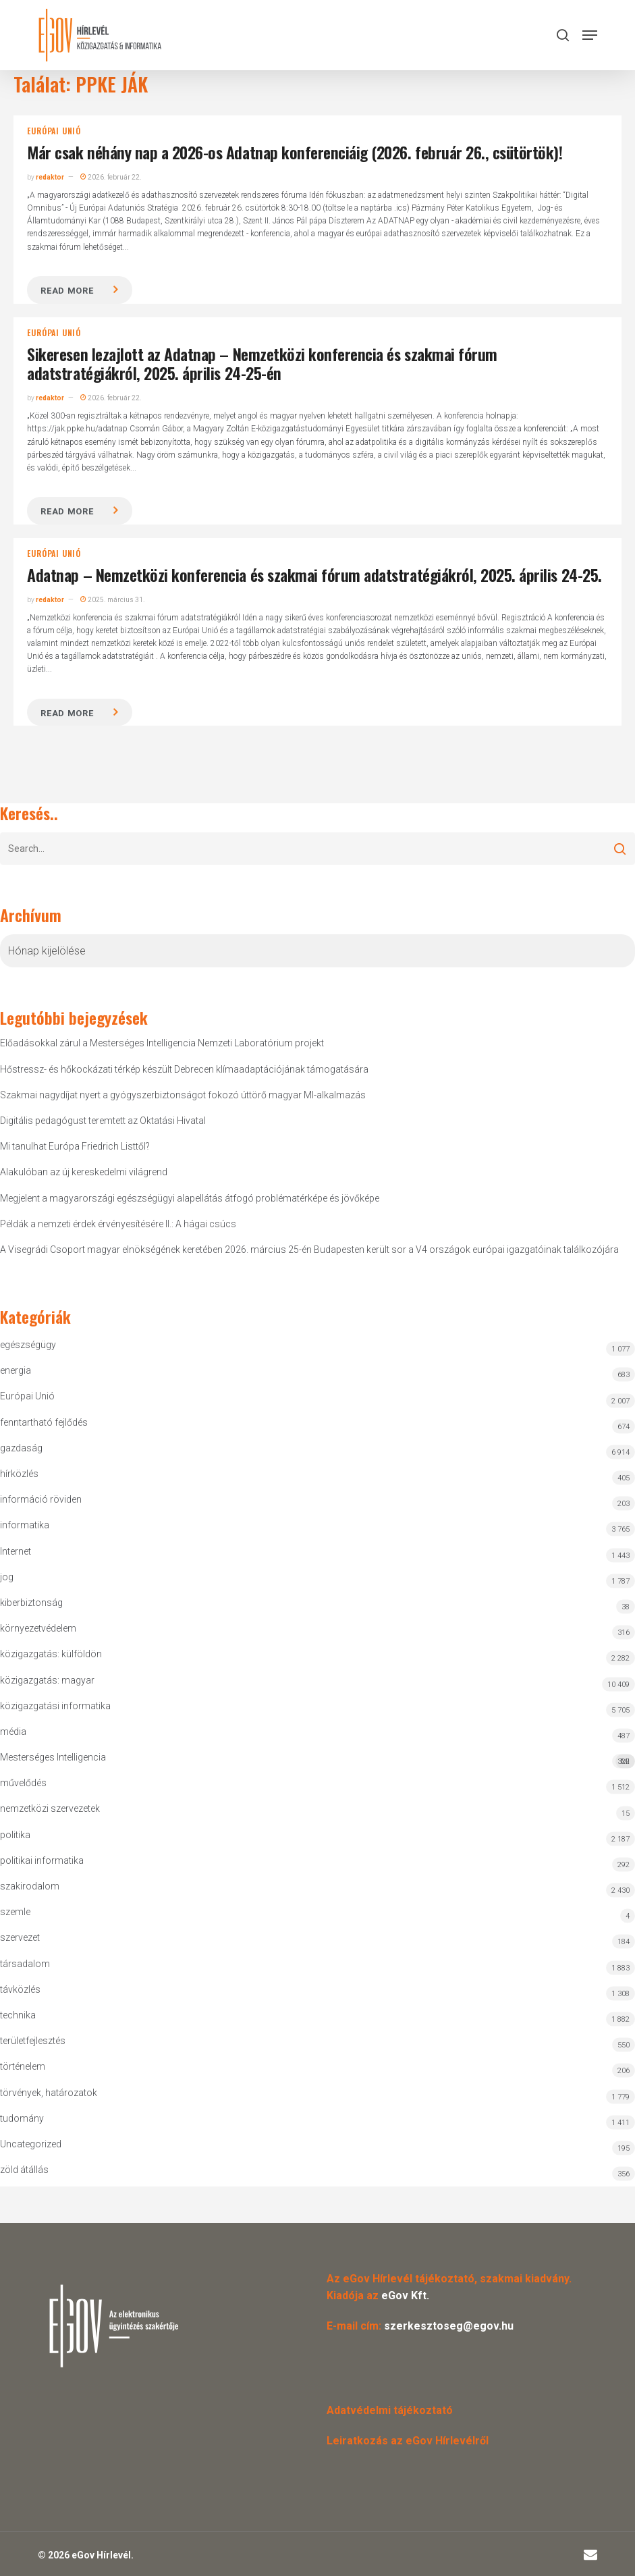  What do you see at coordinates (112, 599) in the screenshot?
I see `2025. március 31.` at bounding box center [112, 599].